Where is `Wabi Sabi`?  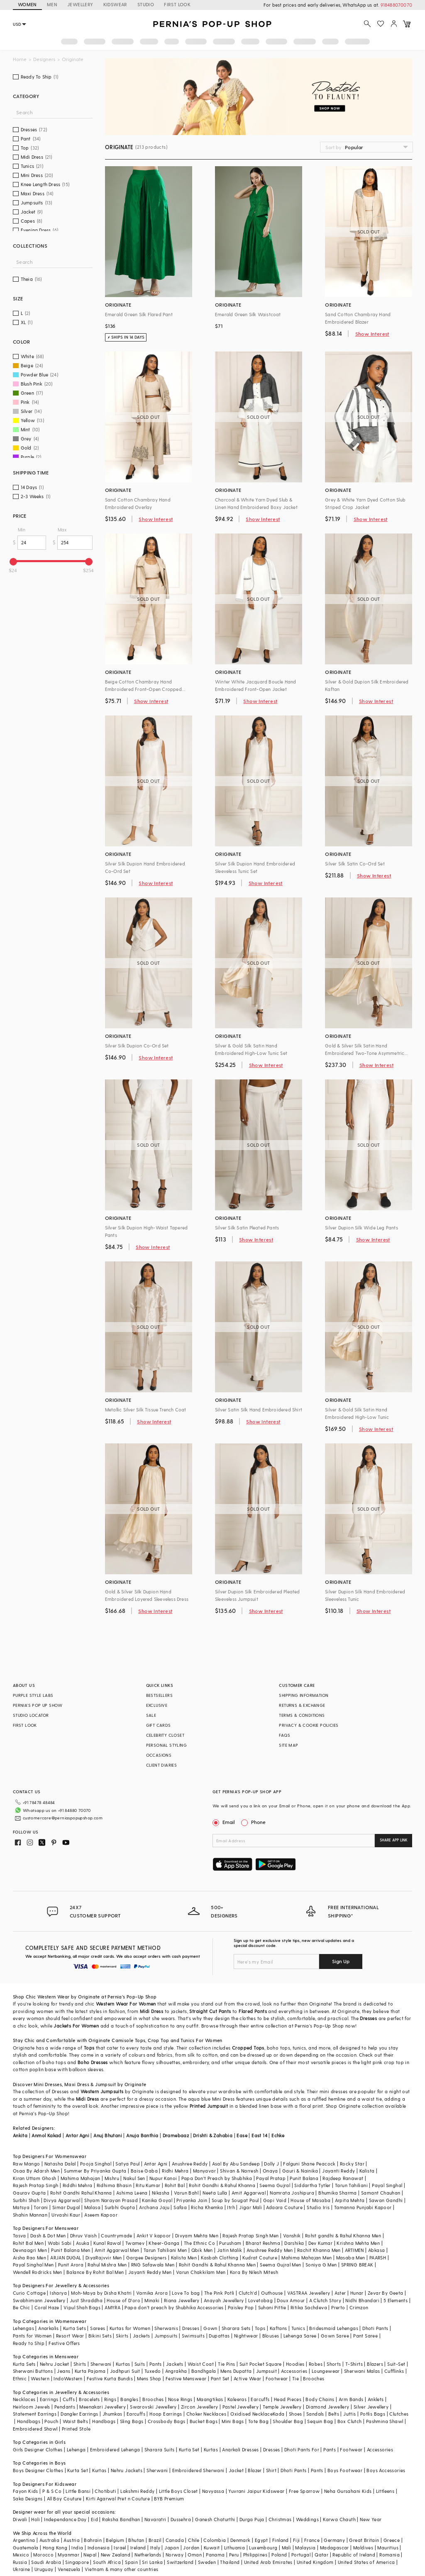
Wabi Sabi is located at coordinates (60, 2243).